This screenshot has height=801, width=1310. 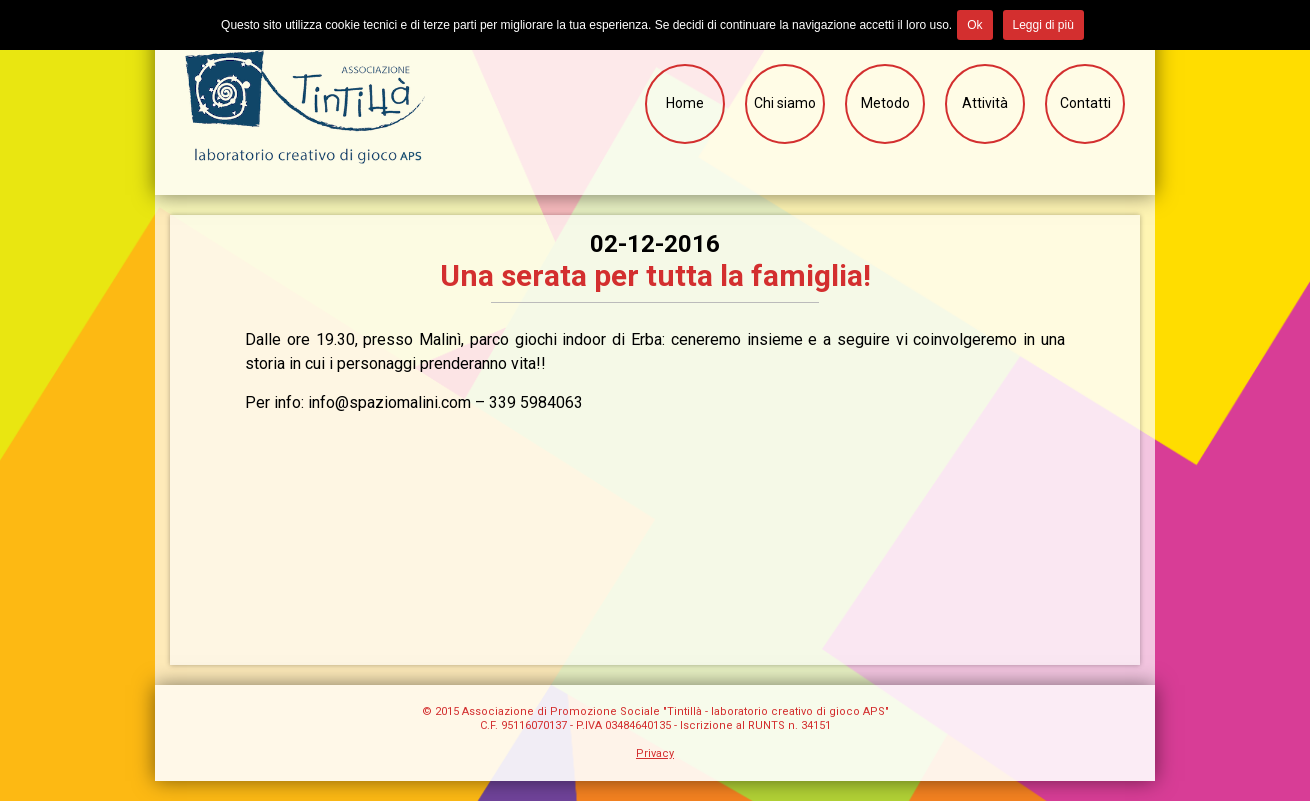 I want to click on Metodo, so click(x=885, y=103).